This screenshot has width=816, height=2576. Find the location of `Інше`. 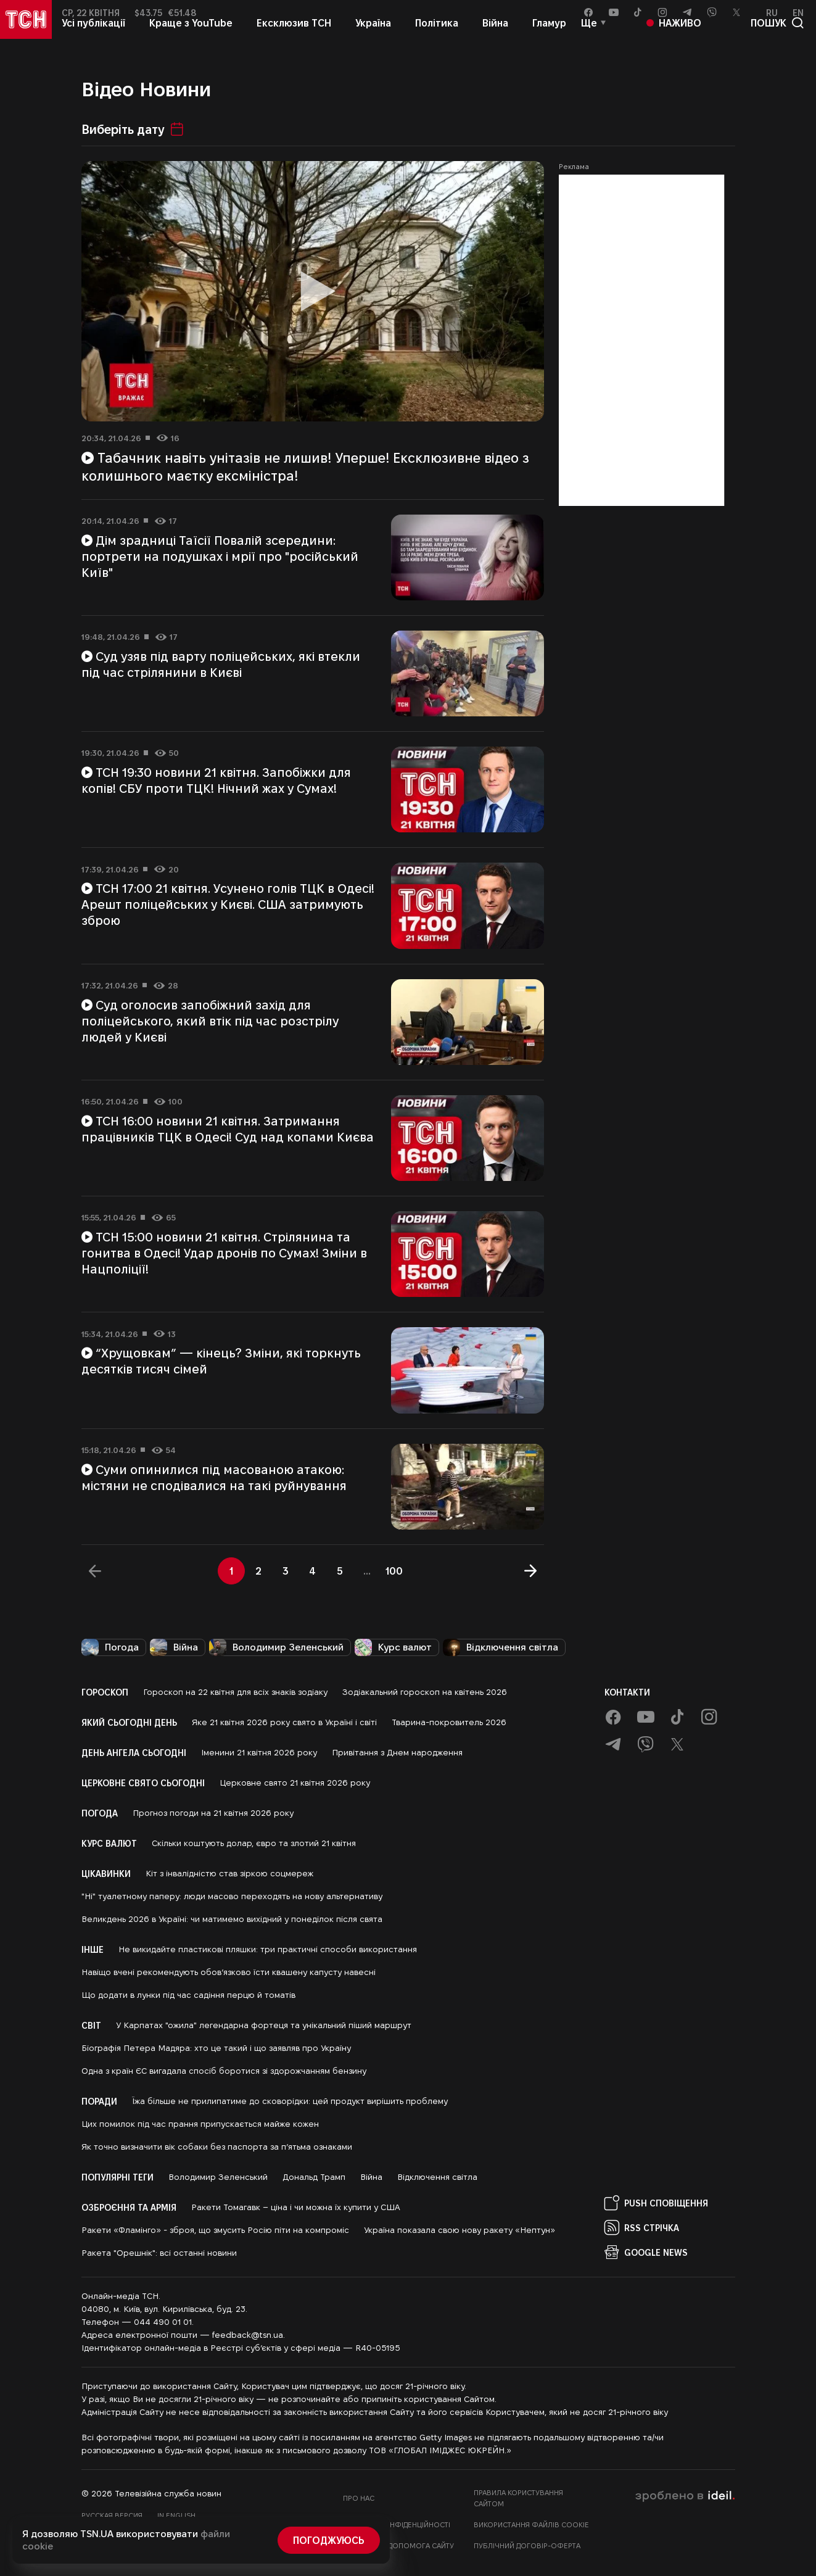

Інше is located at coordinates (92, 1949).